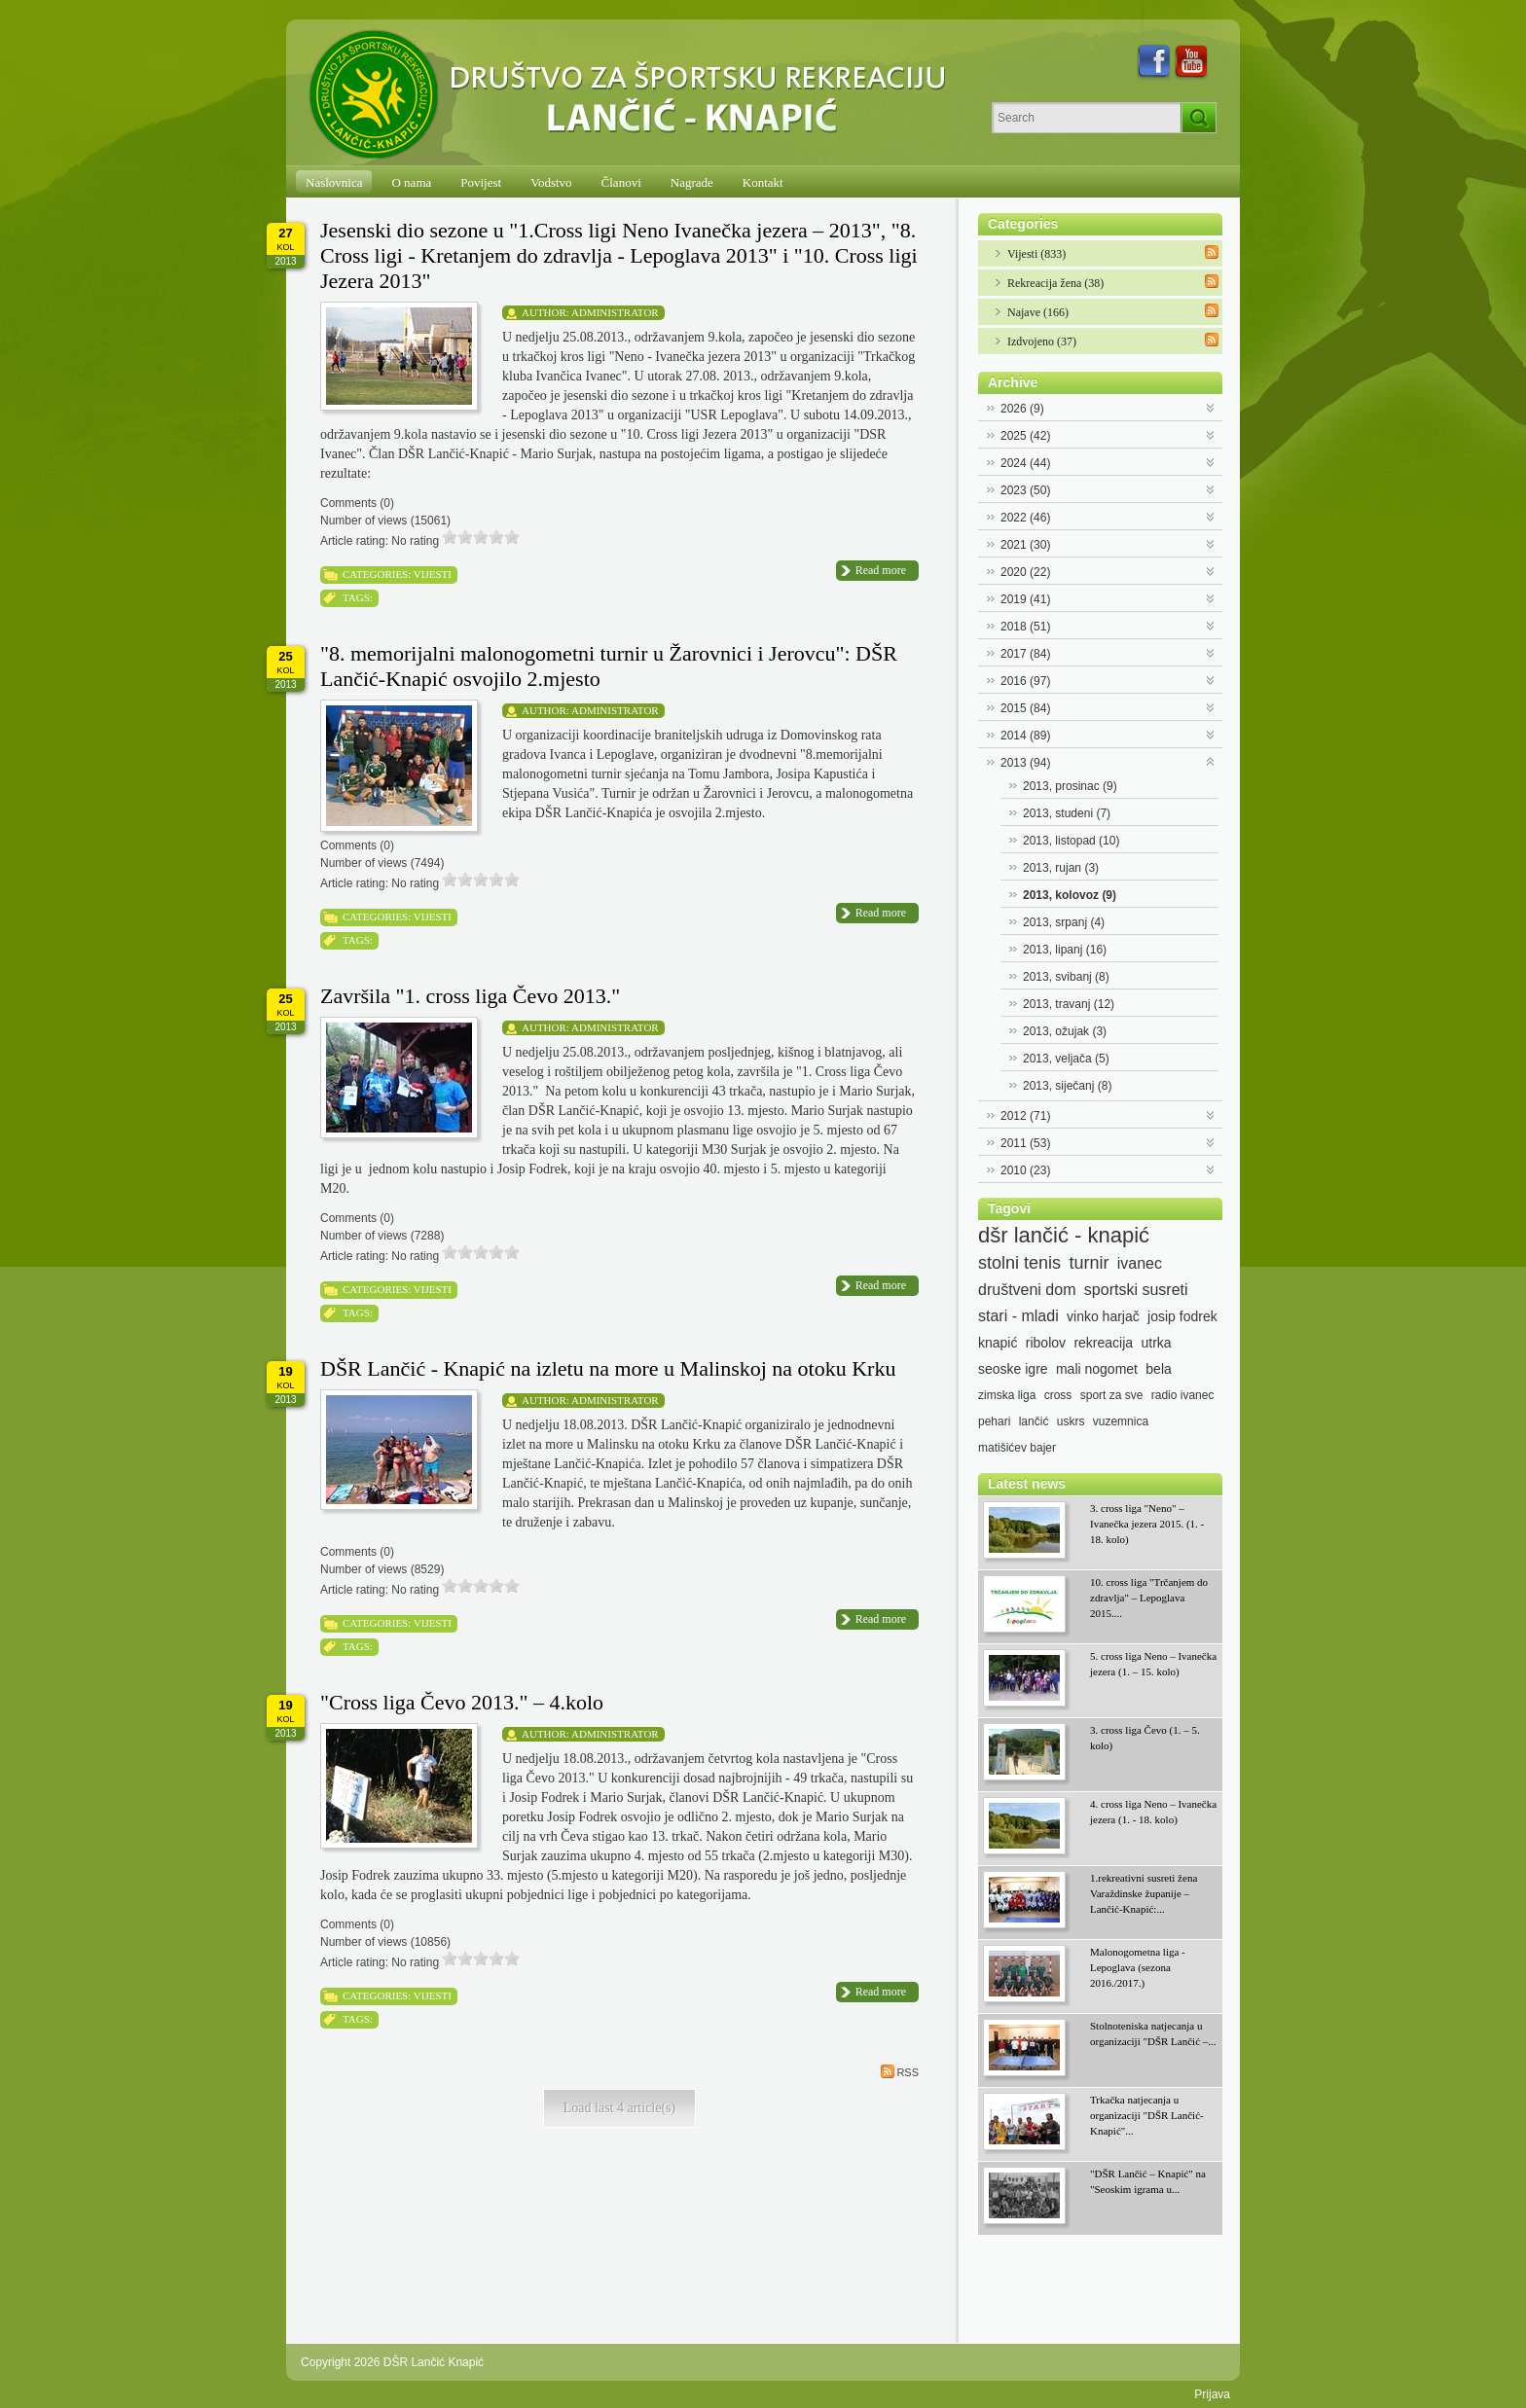 This screenshot has height=2408, width=1526. I want to click on Rekreacija žena (38), so click(1055, 283).